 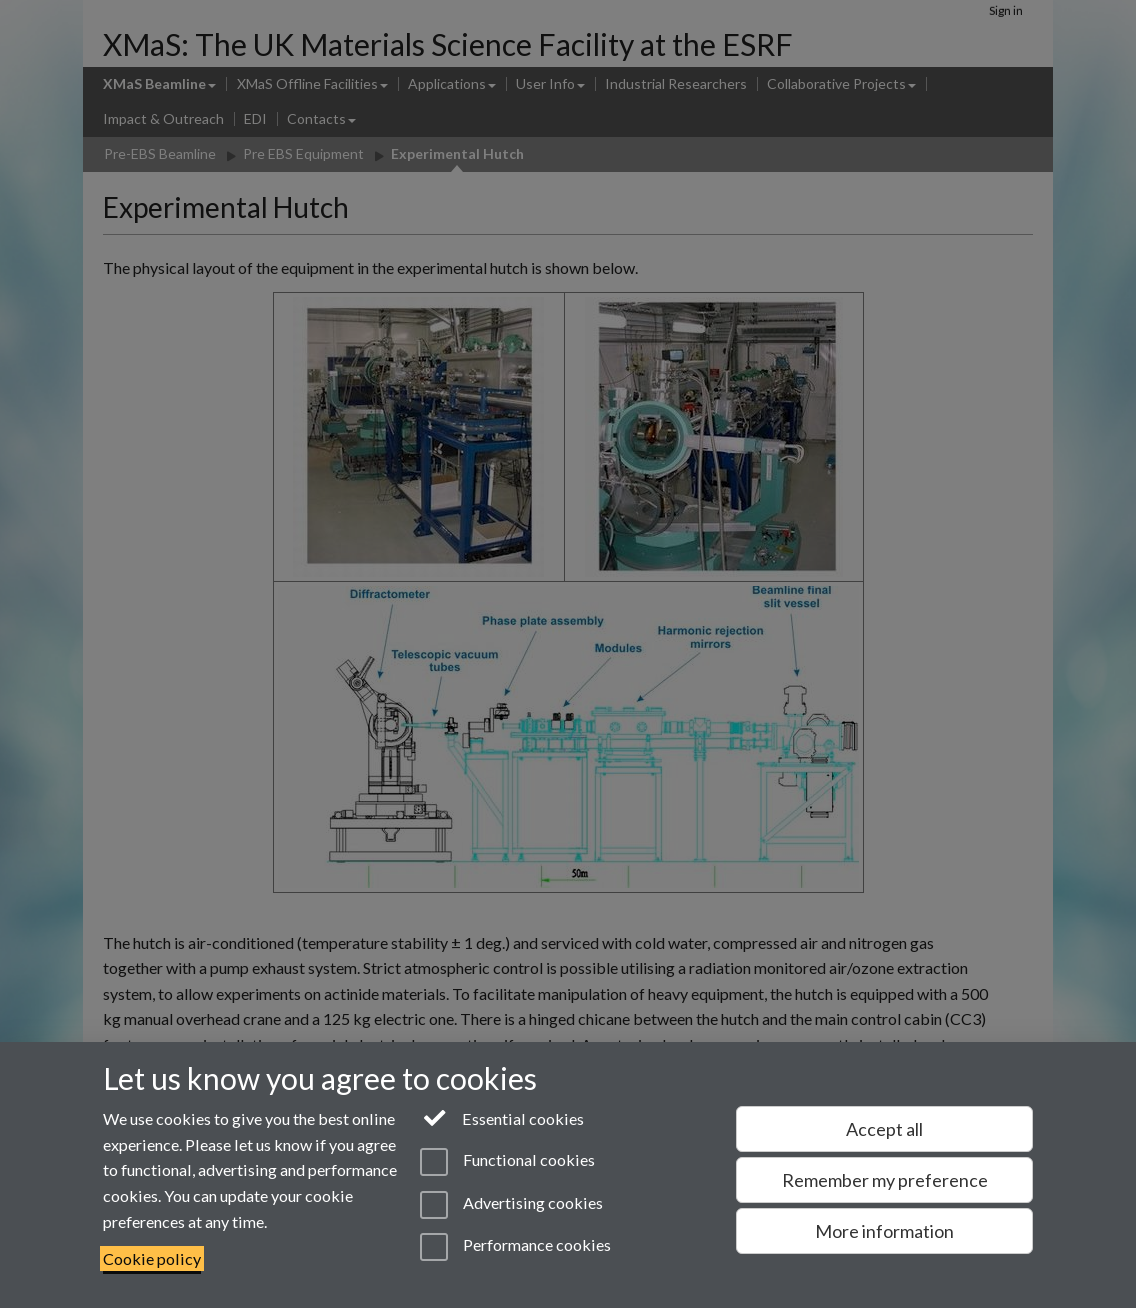 What do you see at coordinates (885, 1180) in the screenshot?
I see `Remember my preference` at bounding box center [885, 1180].